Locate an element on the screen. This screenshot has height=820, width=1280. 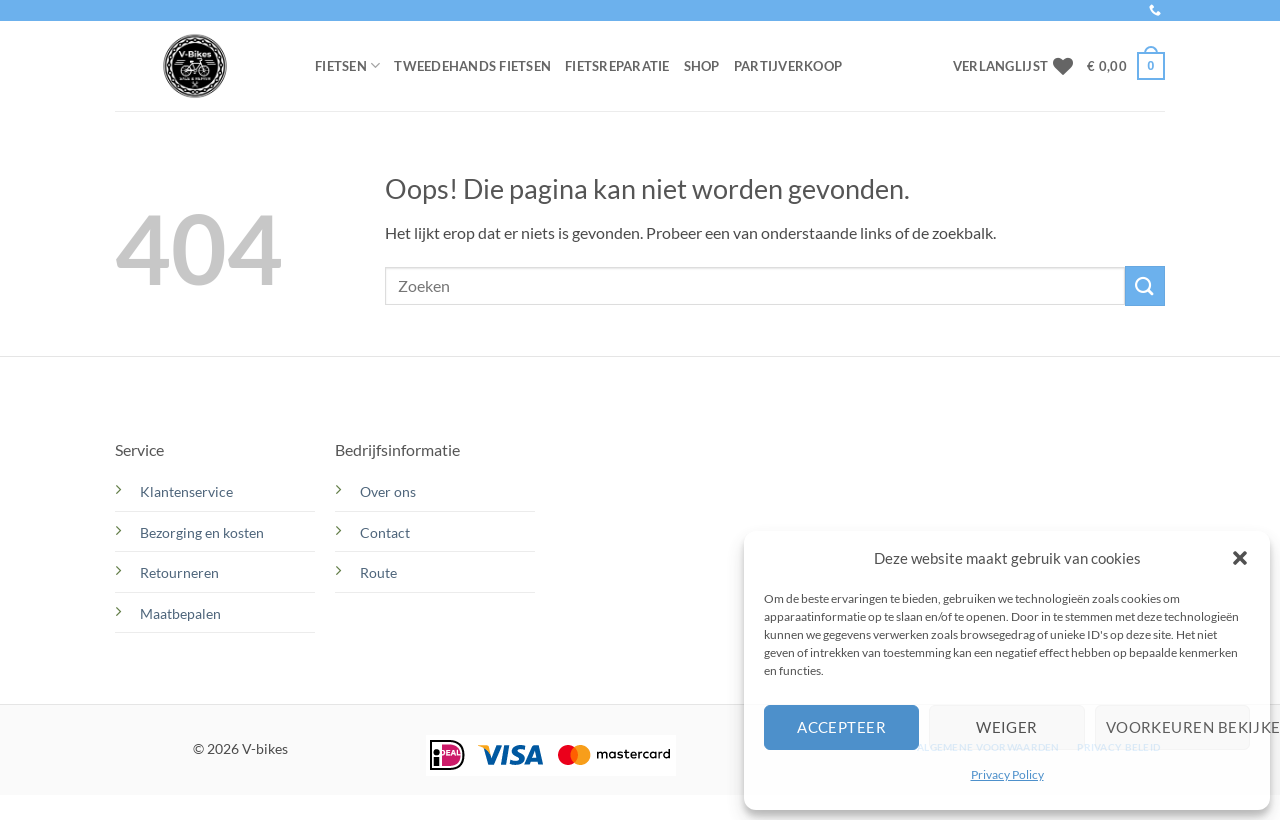
Partijverkoop is located at coordinates (788, 66).